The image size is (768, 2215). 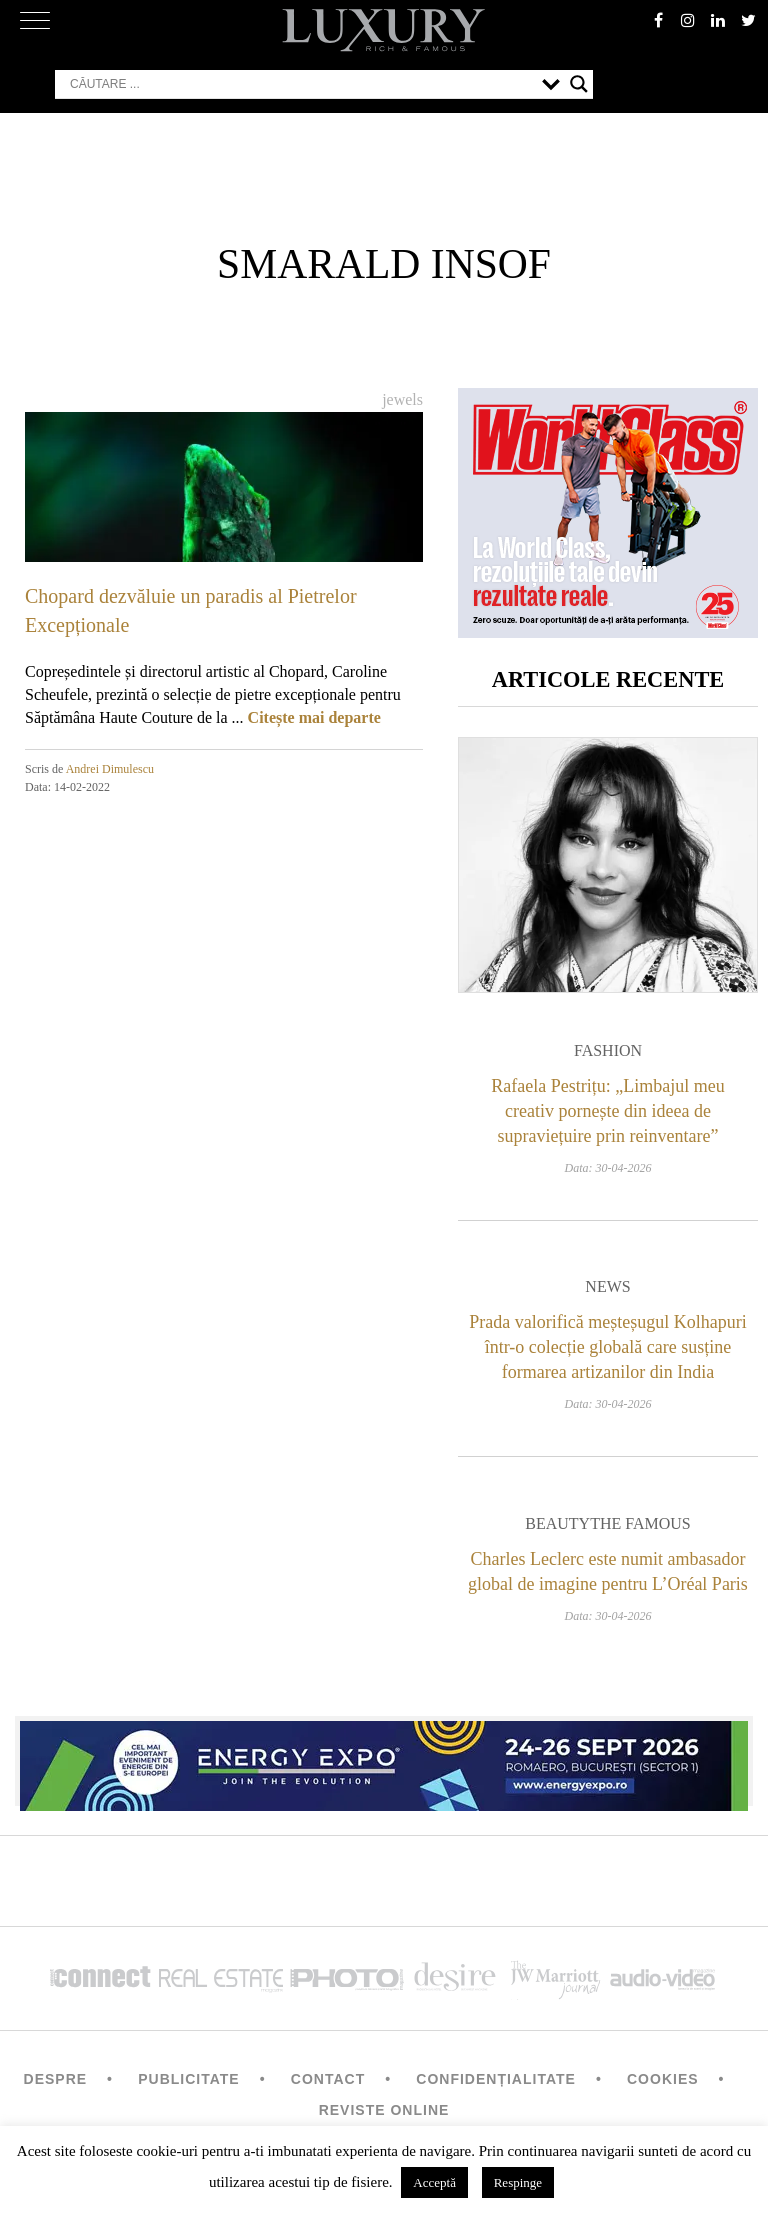 What do you see at coordinates (56, 2079) in the screenshot?
I see `Despre` at bounding box center [56, 2079].